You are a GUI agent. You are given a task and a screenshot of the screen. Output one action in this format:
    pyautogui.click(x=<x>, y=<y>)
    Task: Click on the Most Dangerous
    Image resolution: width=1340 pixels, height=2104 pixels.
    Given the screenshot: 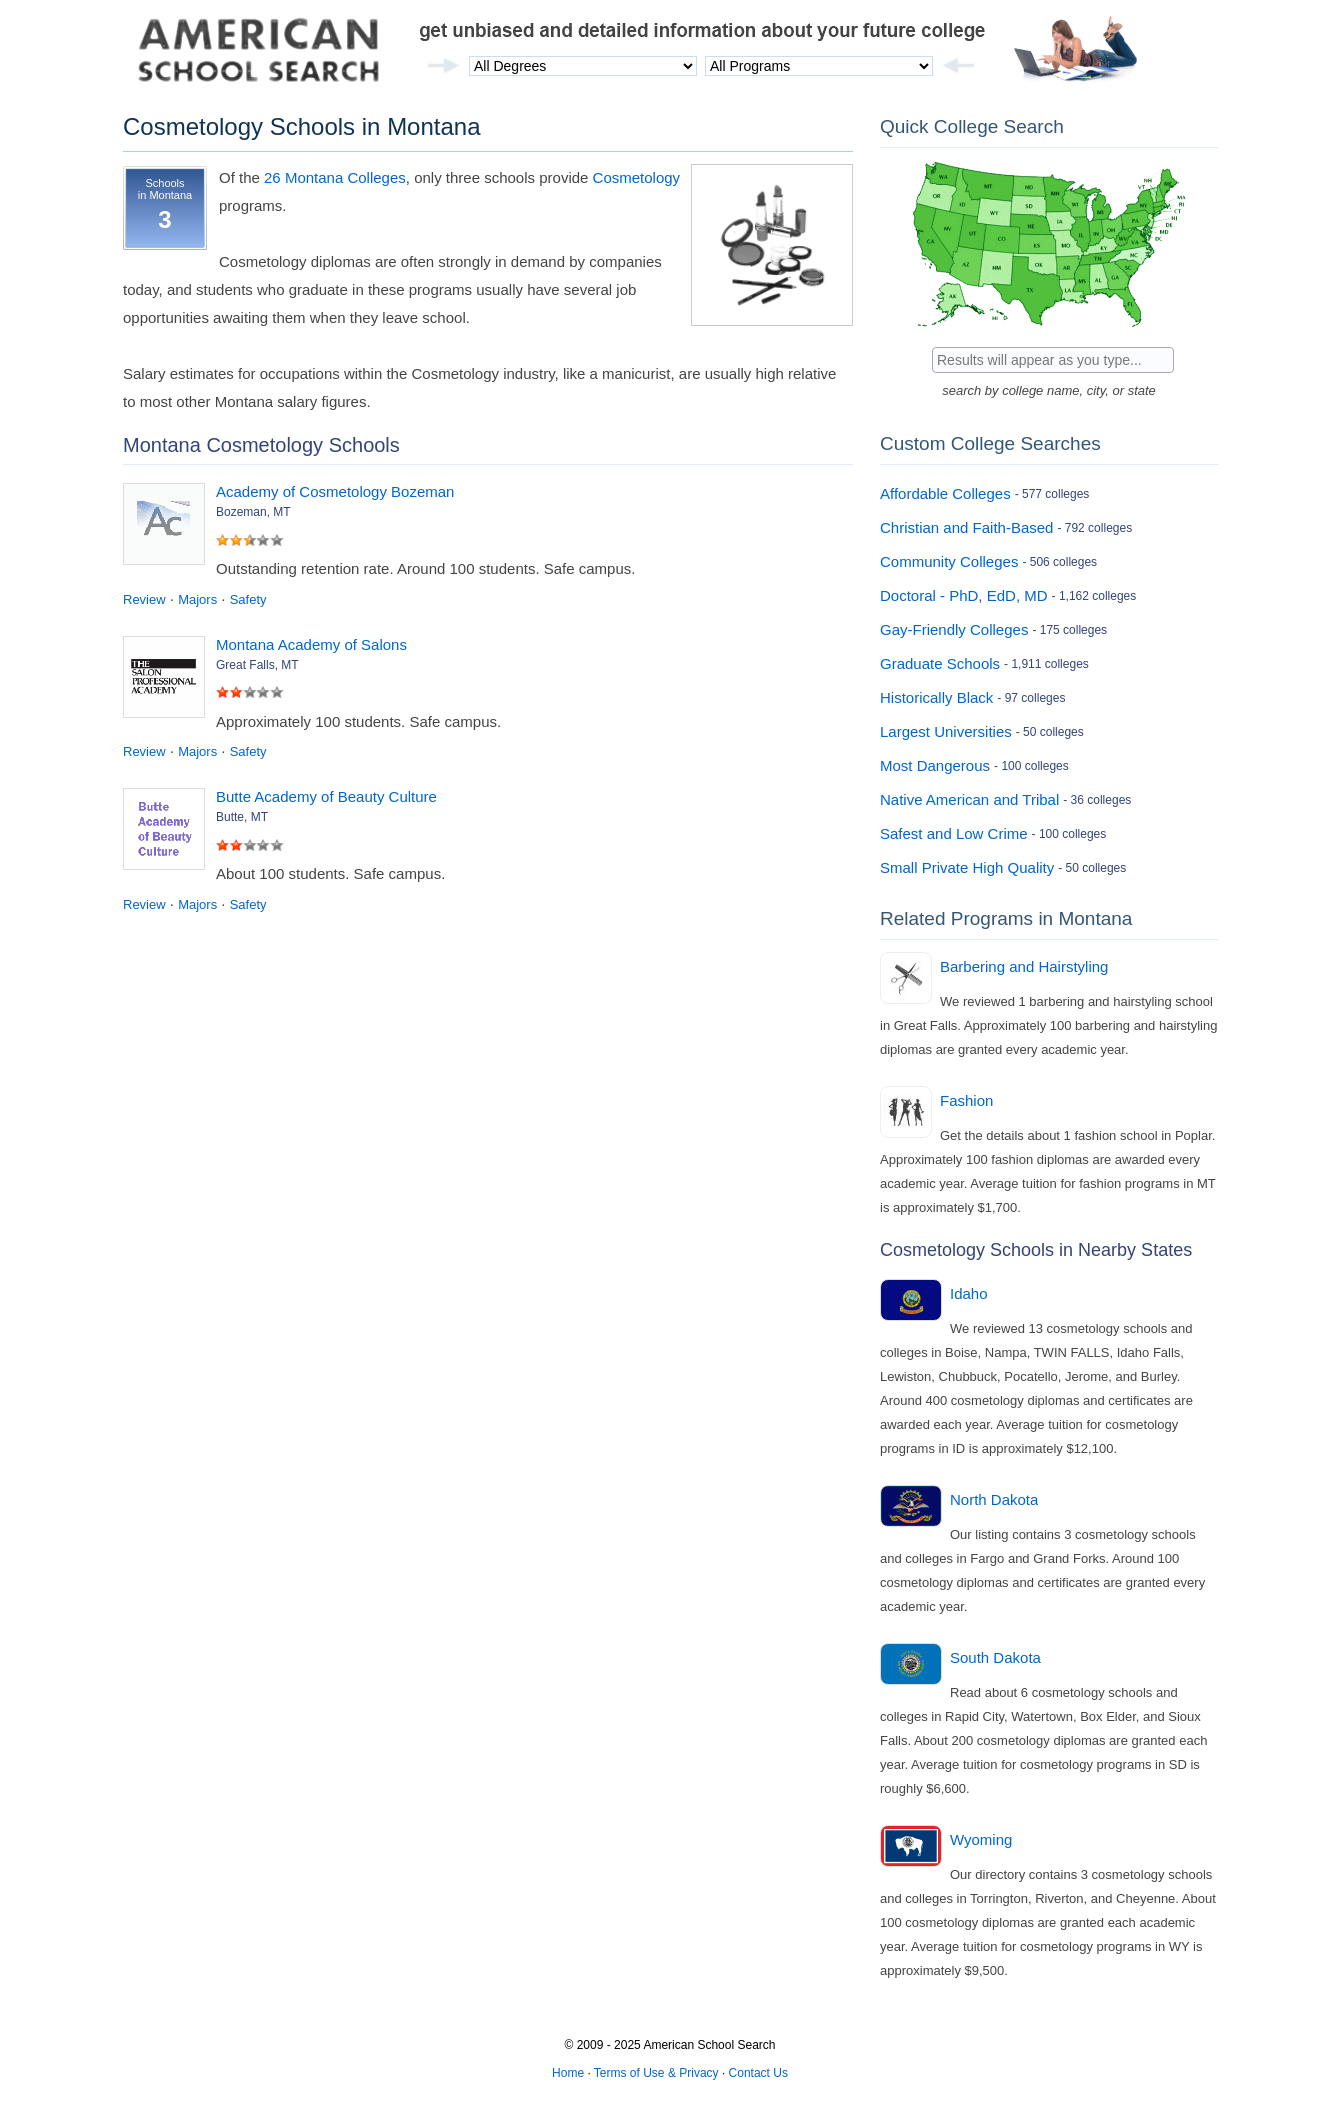 What is the action you would take?
    pyautogui.click(x=935, y=765)
    